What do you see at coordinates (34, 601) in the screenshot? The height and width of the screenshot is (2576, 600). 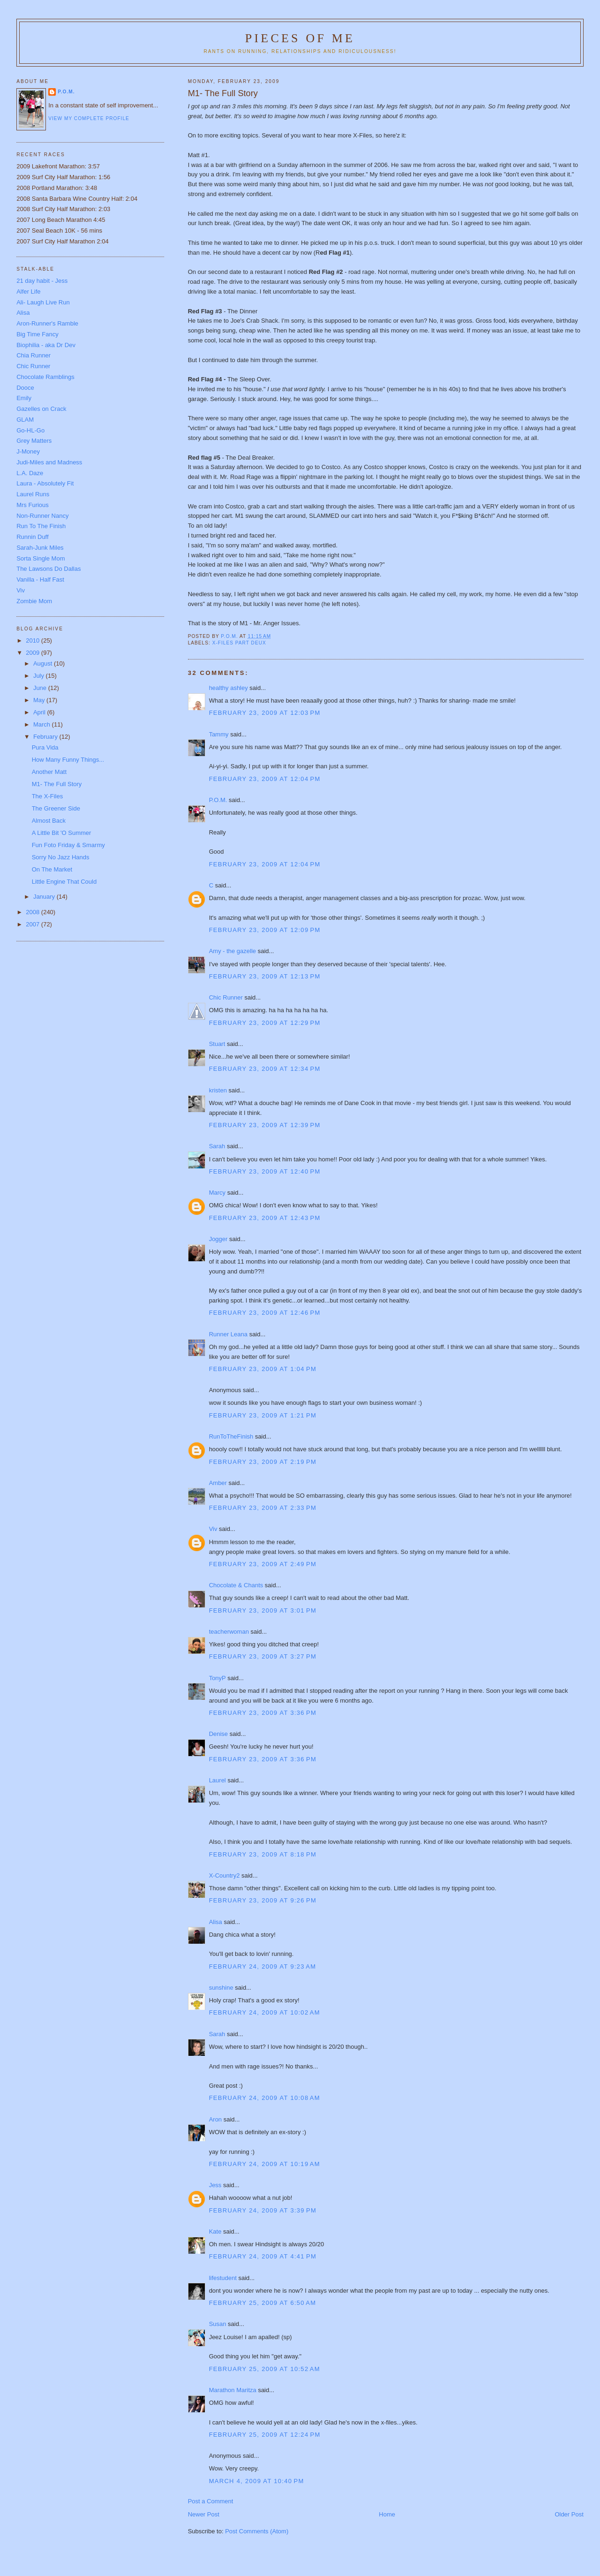 I see `Zombie Mom` at bounding box center [34, 601].